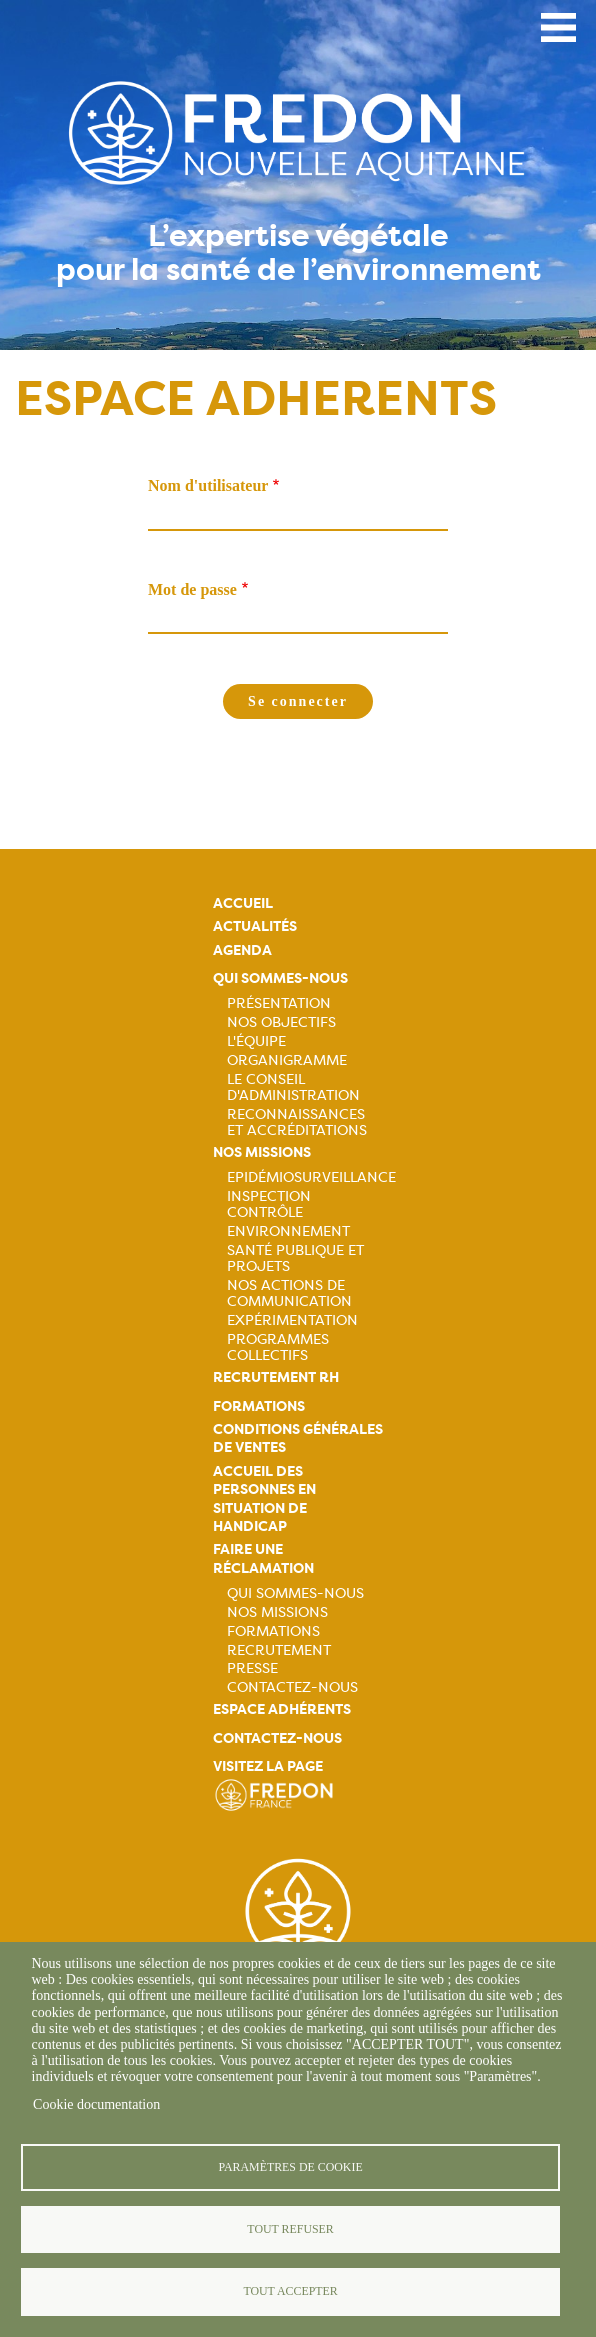 Image resolution: width=596 pixels, height=2337 pixels. Describe the element at coordinates (243, 903) in the screenshot. I see `Accueil` at that location.